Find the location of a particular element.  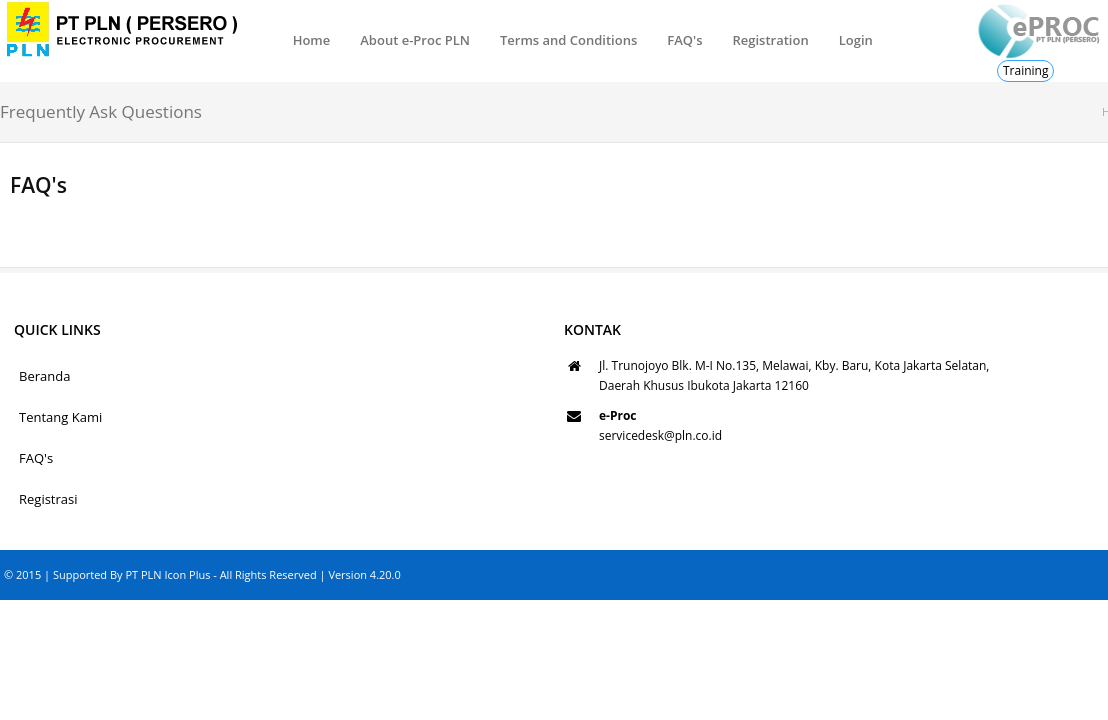

Registrasi is located at coordinates (48, 499).